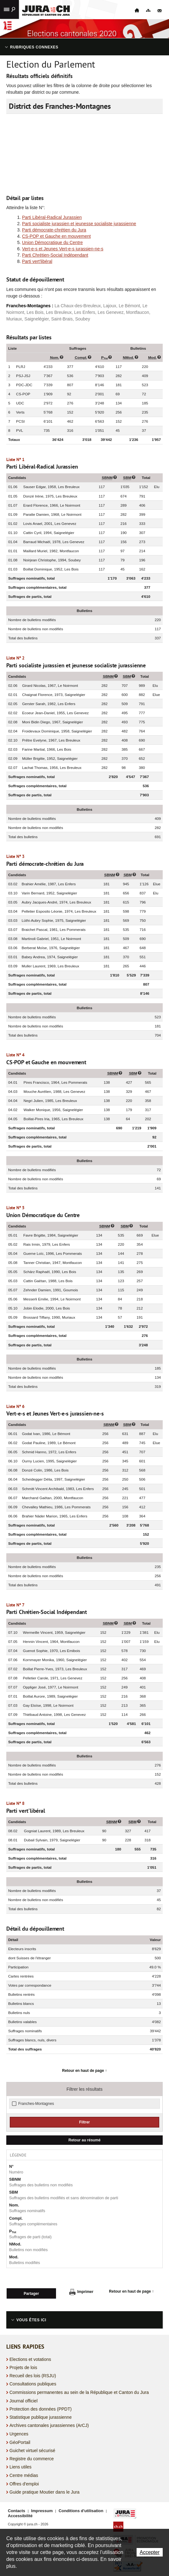 The image size is (169, 2576). Describe the element at coordinates (34, 47) in the screenshot. I see `Rubriques connexes` at that location.